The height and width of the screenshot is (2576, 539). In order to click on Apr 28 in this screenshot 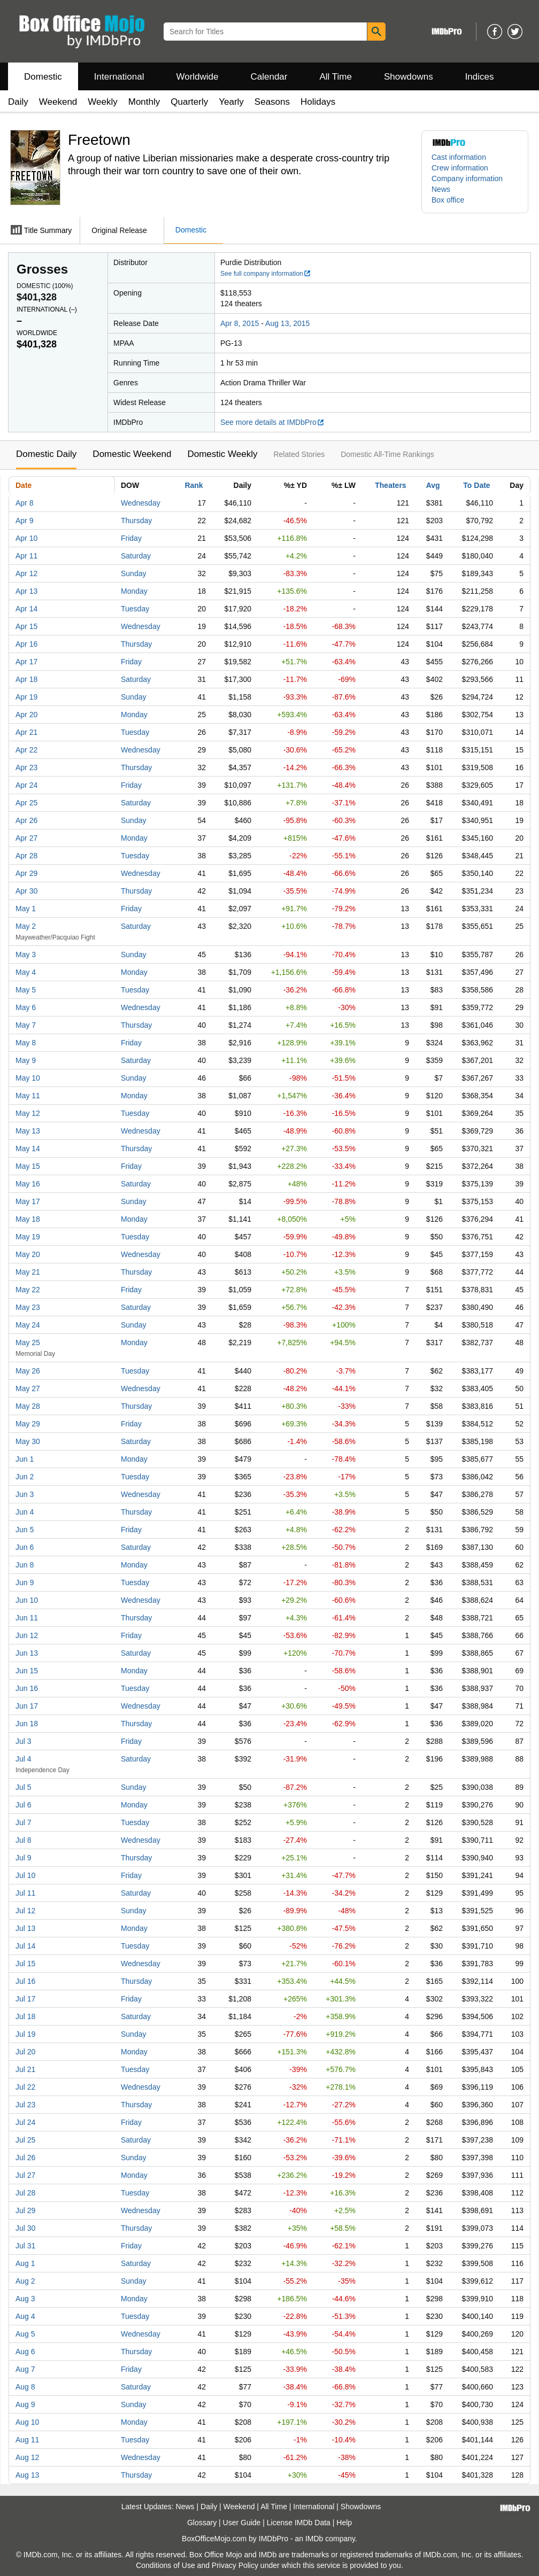, I will do `click(26, 855)`.